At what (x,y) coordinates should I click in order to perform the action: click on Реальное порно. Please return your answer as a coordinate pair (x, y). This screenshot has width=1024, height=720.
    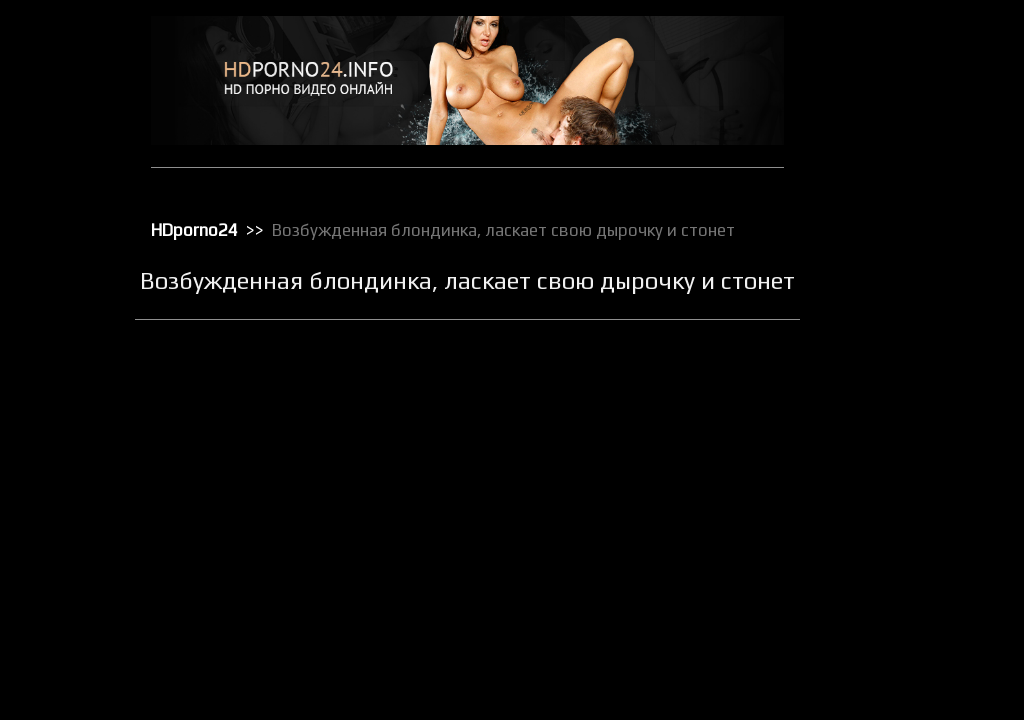
    Looking at the image, I should click on (886, 549).